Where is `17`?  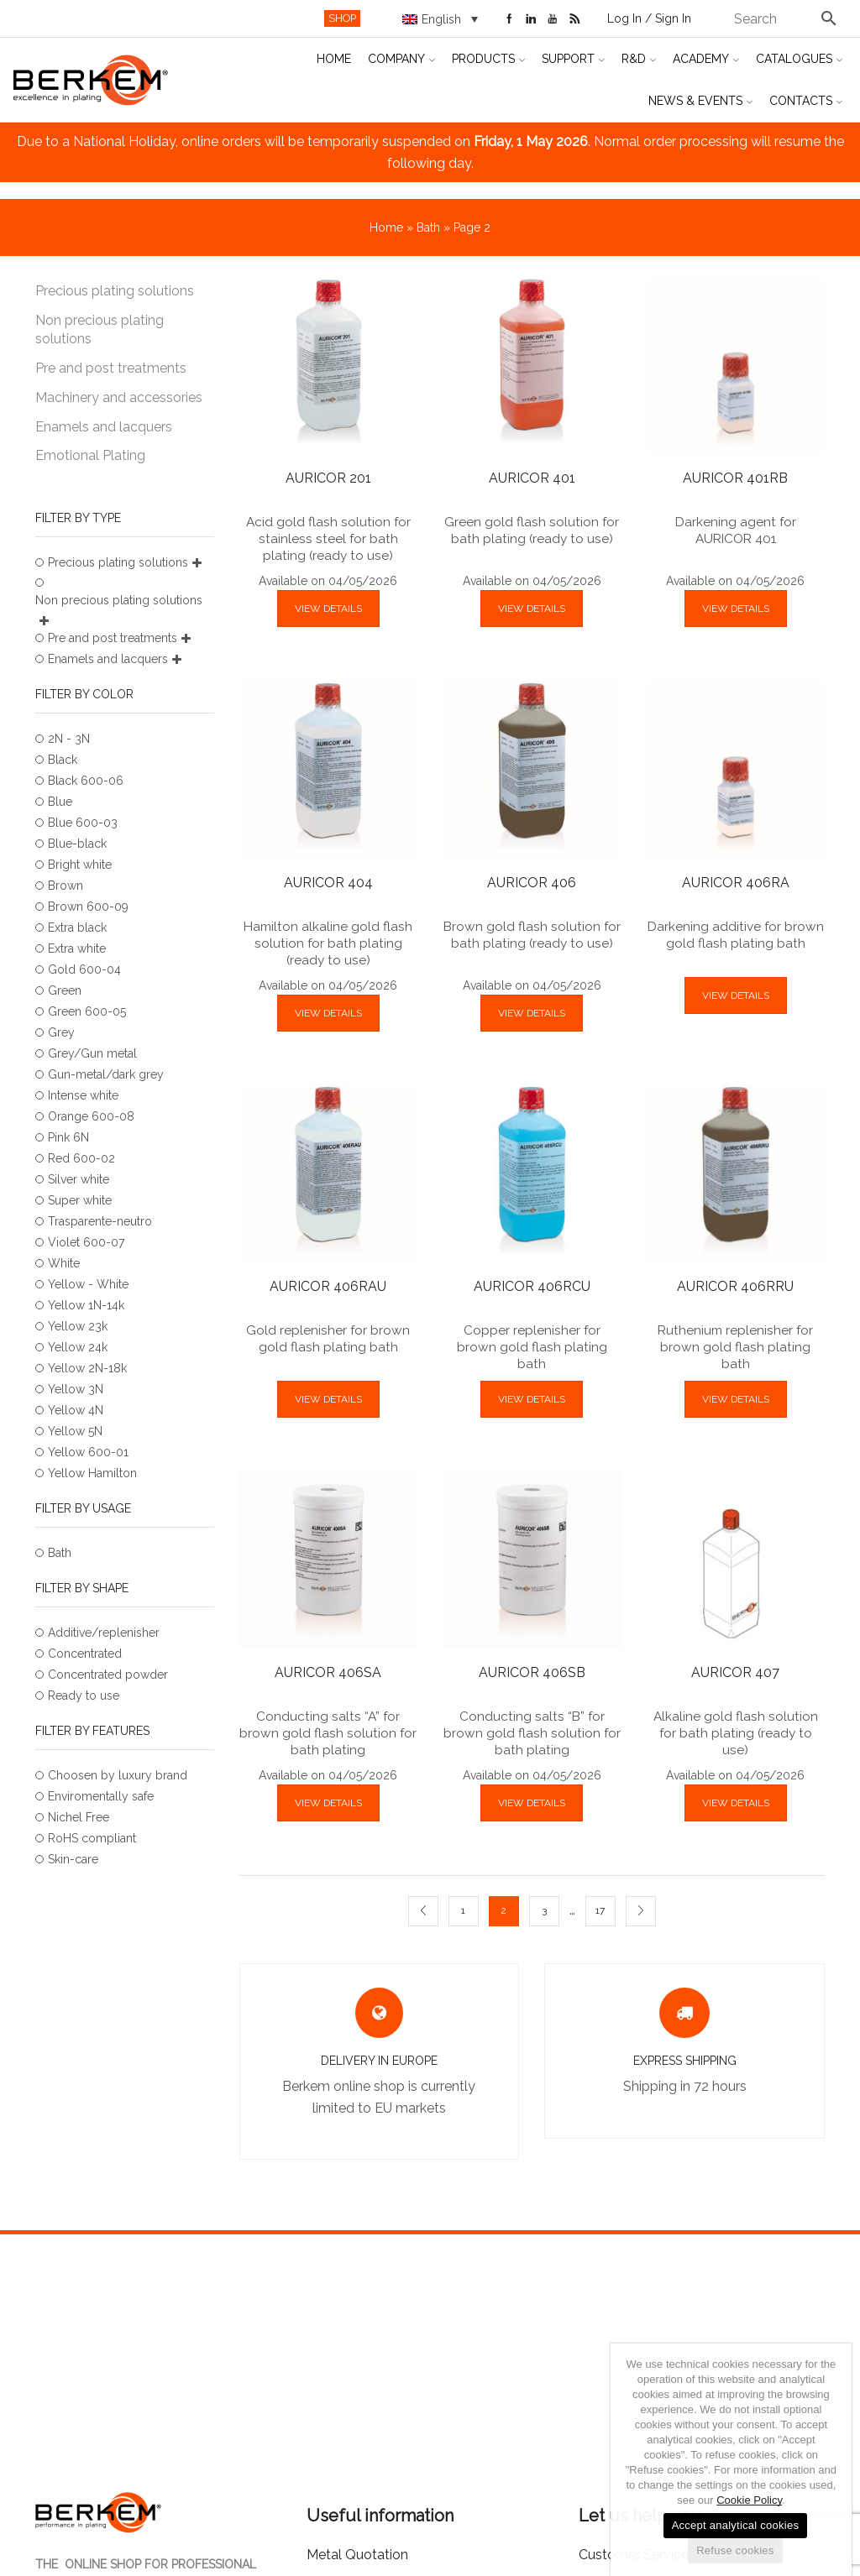 17 is located at coordinates (600, 1910).